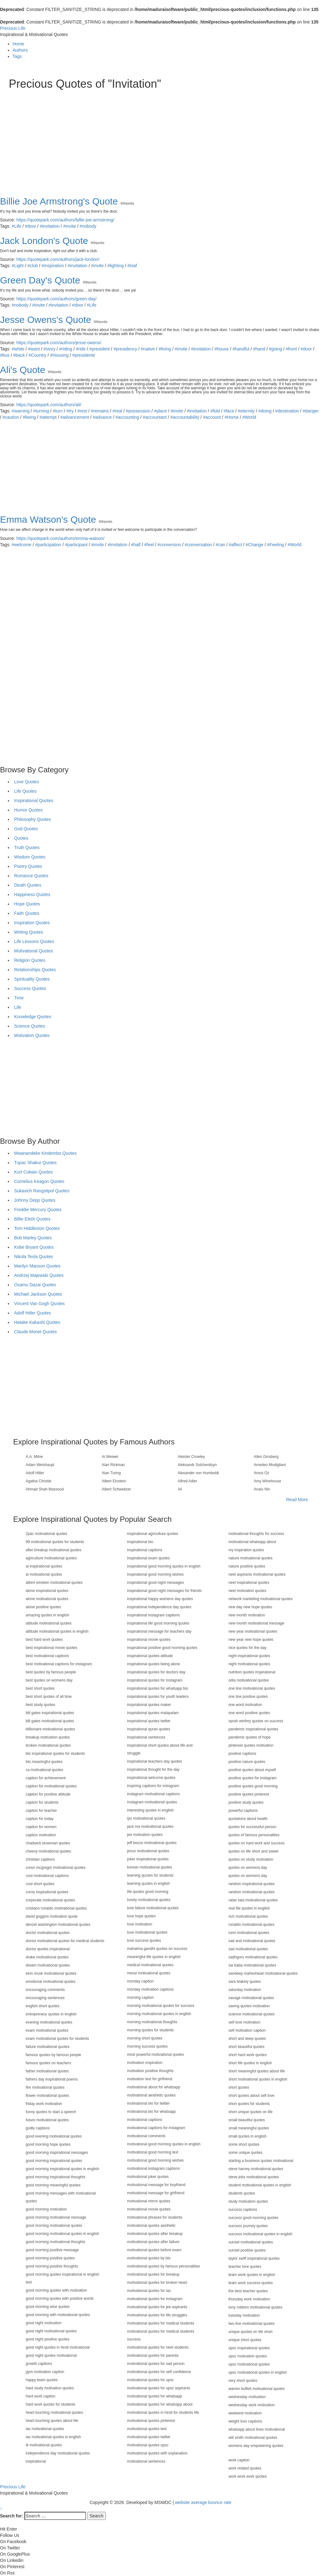 The height and width of the screenshot is (2576, 321). I want to click on #white, so click(18, 348).